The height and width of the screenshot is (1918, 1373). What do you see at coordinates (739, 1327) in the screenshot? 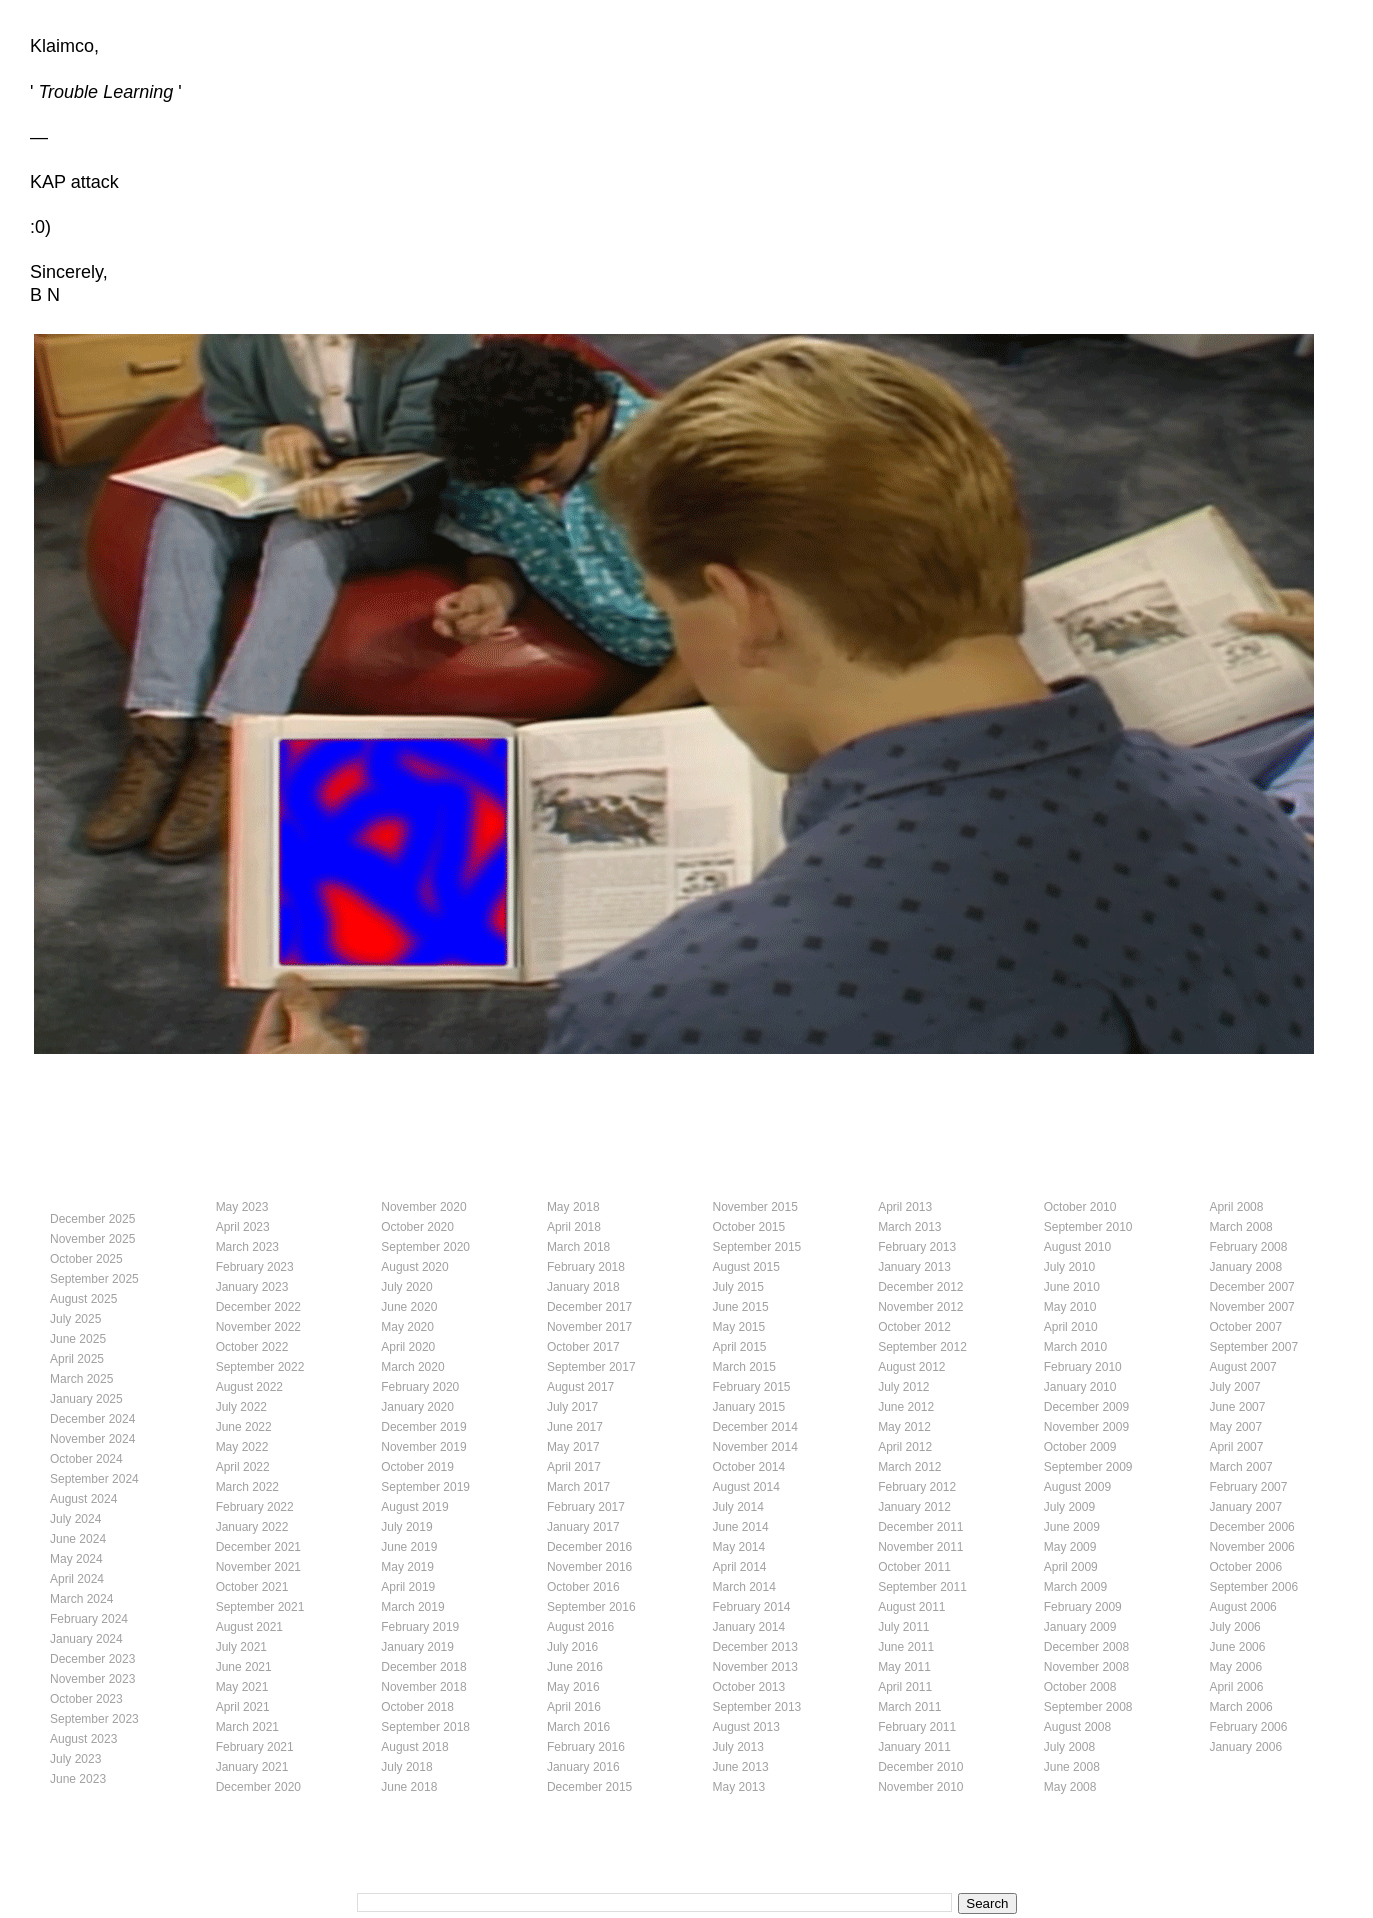
I see `May 2015` at bounding box center [739, 1327].